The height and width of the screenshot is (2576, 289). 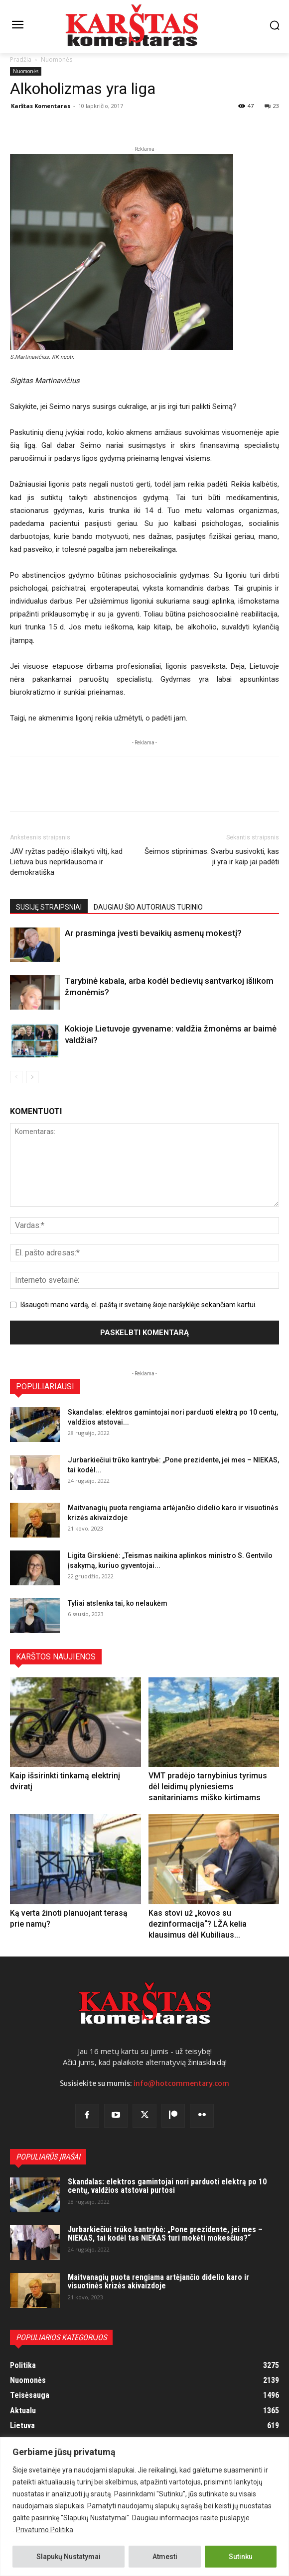 I want to click on JAV ryžtas padėjo išlaikyti viltį, kad Lietuva bus nepriklausoma ir demokratiška, so click(x=66, y=862).